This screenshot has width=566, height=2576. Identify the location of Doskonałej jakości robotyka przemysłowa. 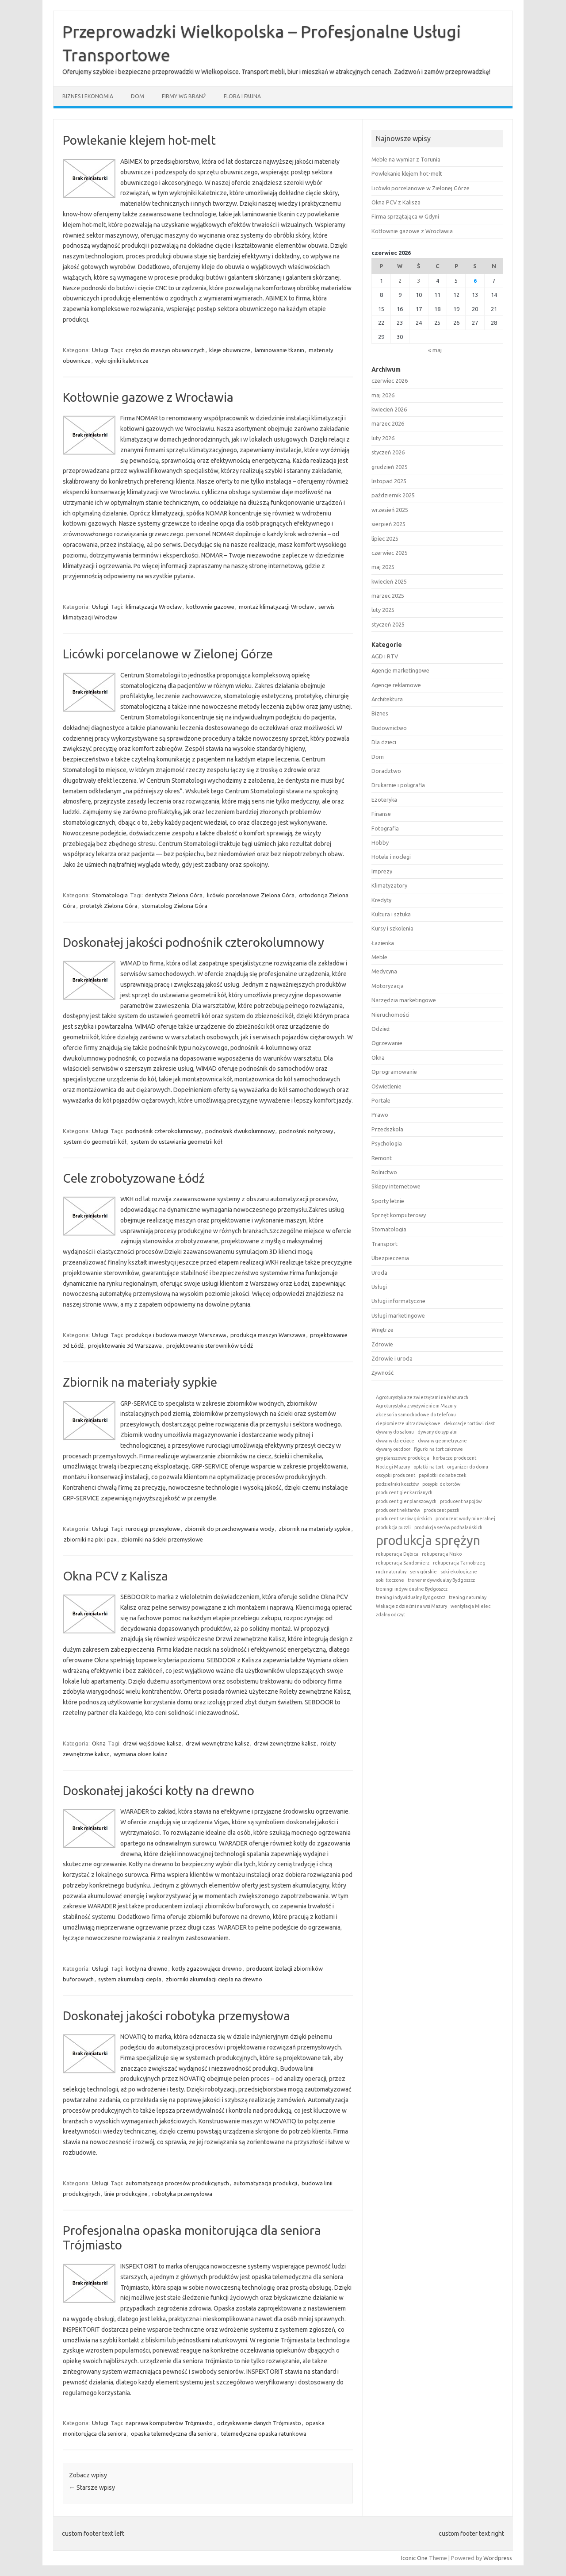
(176, 2015).